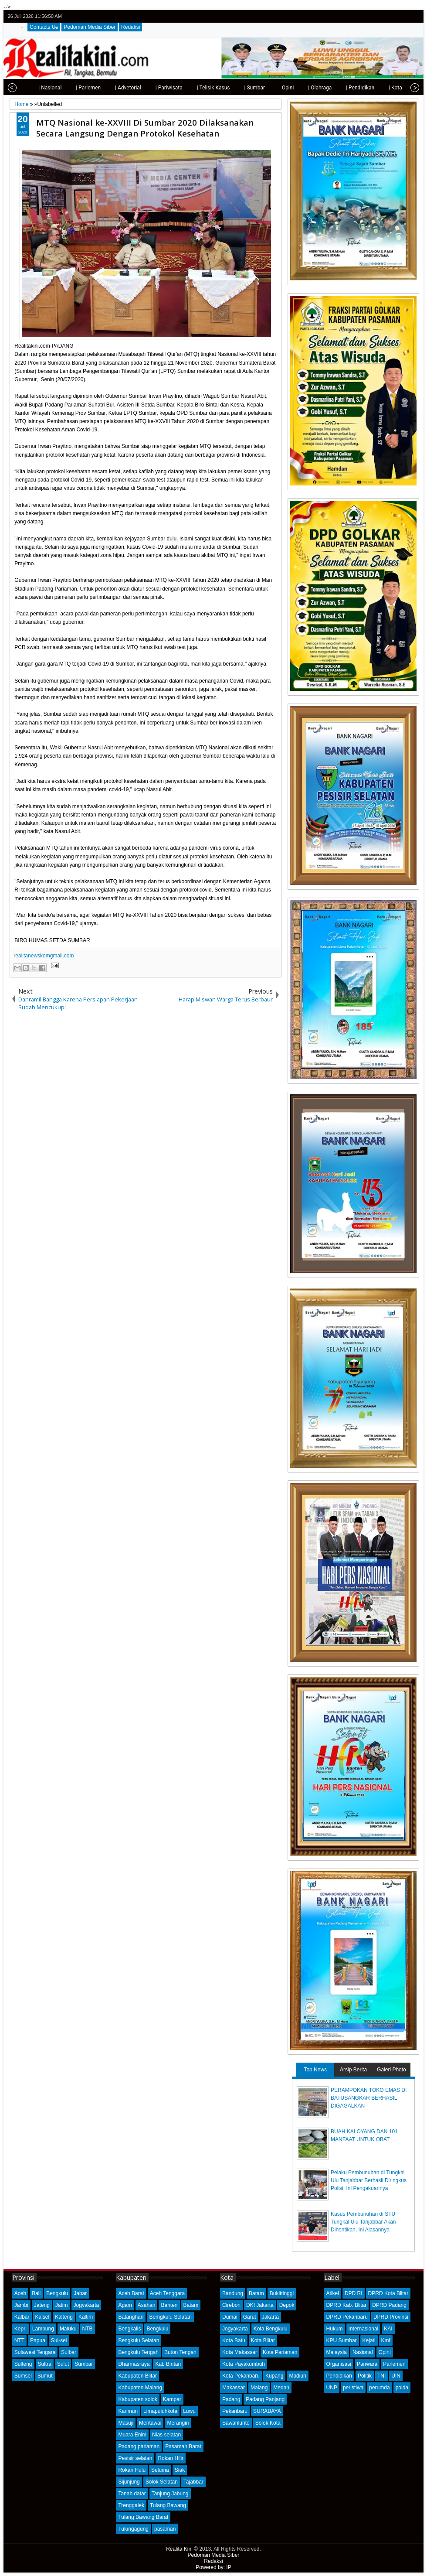 This screenshot has height=2576, width=427. What do you see at coordinates (64, 2317) in the screenshot?
I see `Kalteng` at bounding box center [64, 2317].